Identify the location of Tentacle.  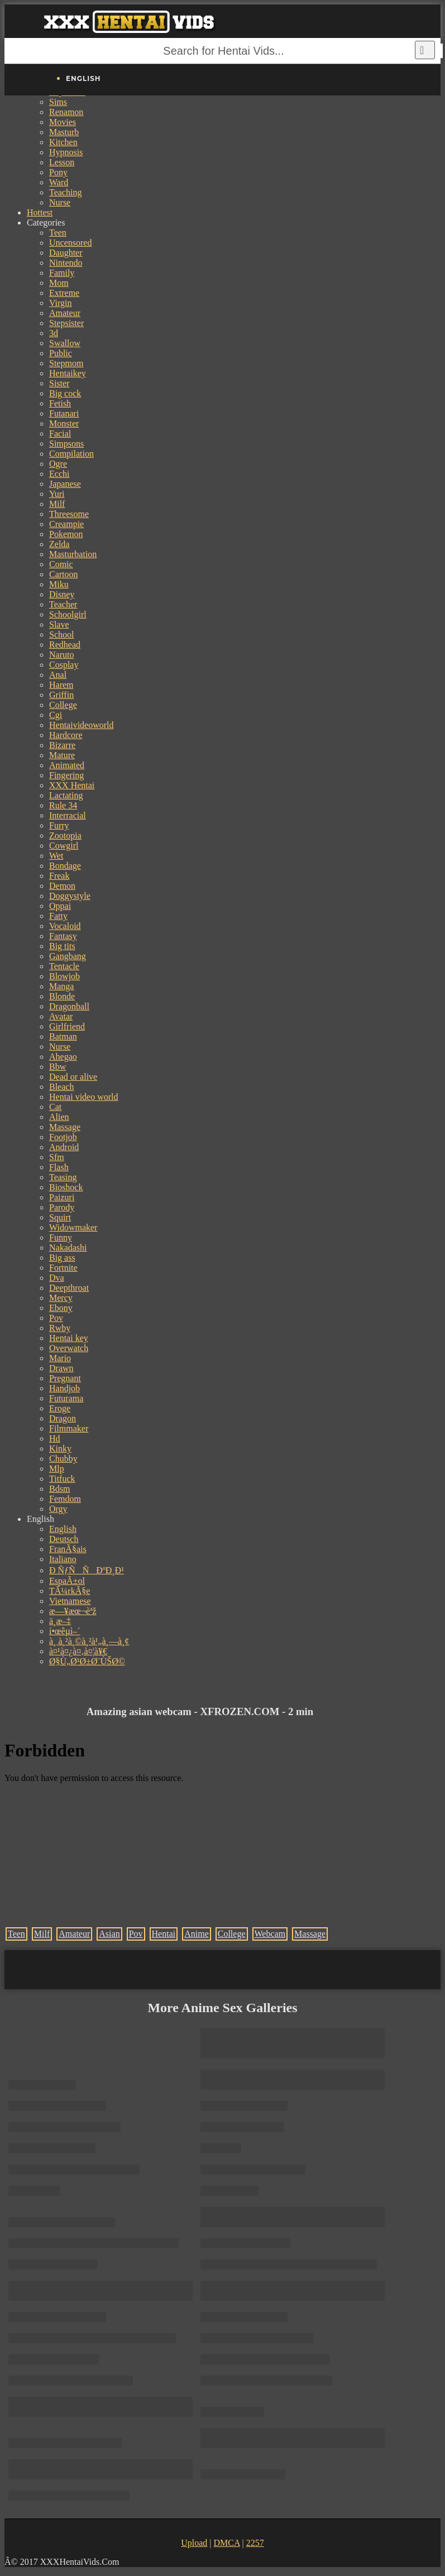
(64, 966).